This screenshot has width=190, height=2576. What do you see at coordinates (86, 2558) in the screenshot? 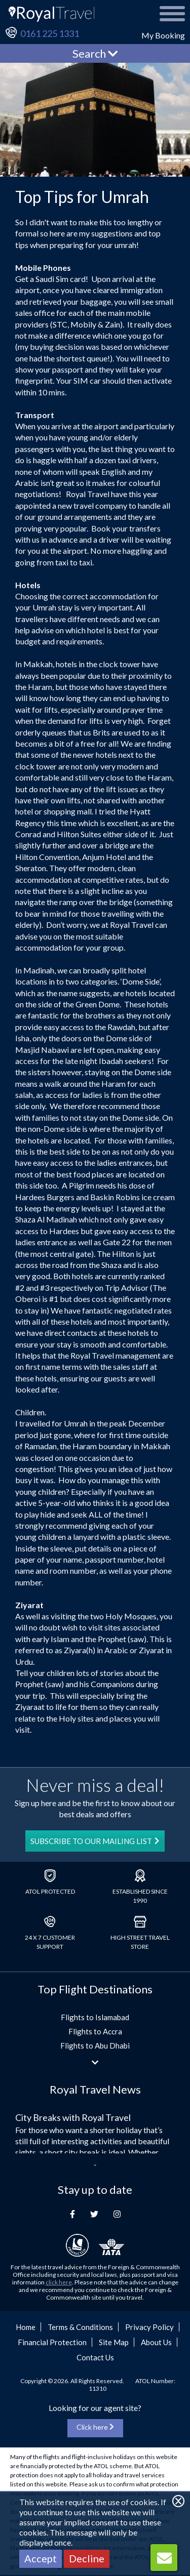
I see `Decline` at bounding box center [86, 2558].